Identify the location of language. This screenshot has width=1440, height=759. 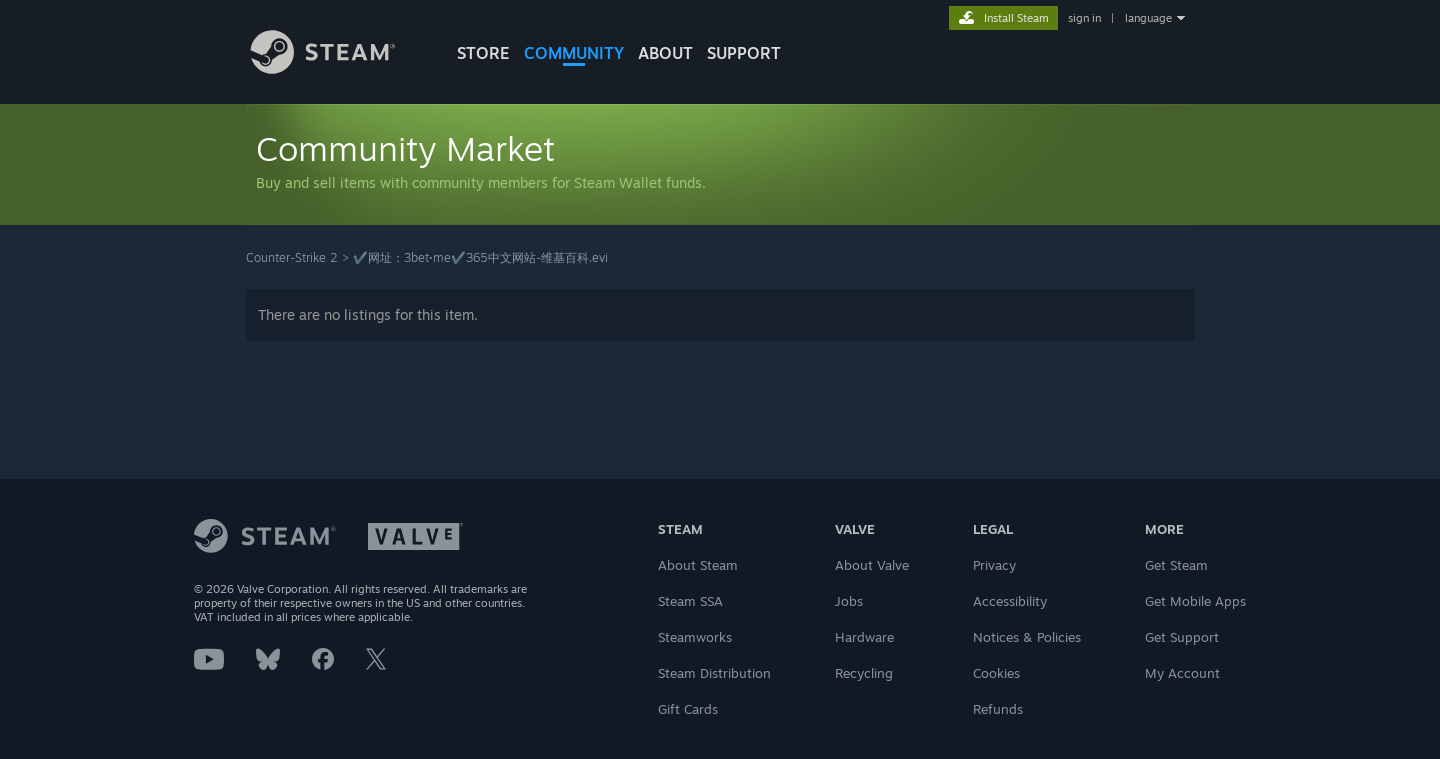
(1148, 18).